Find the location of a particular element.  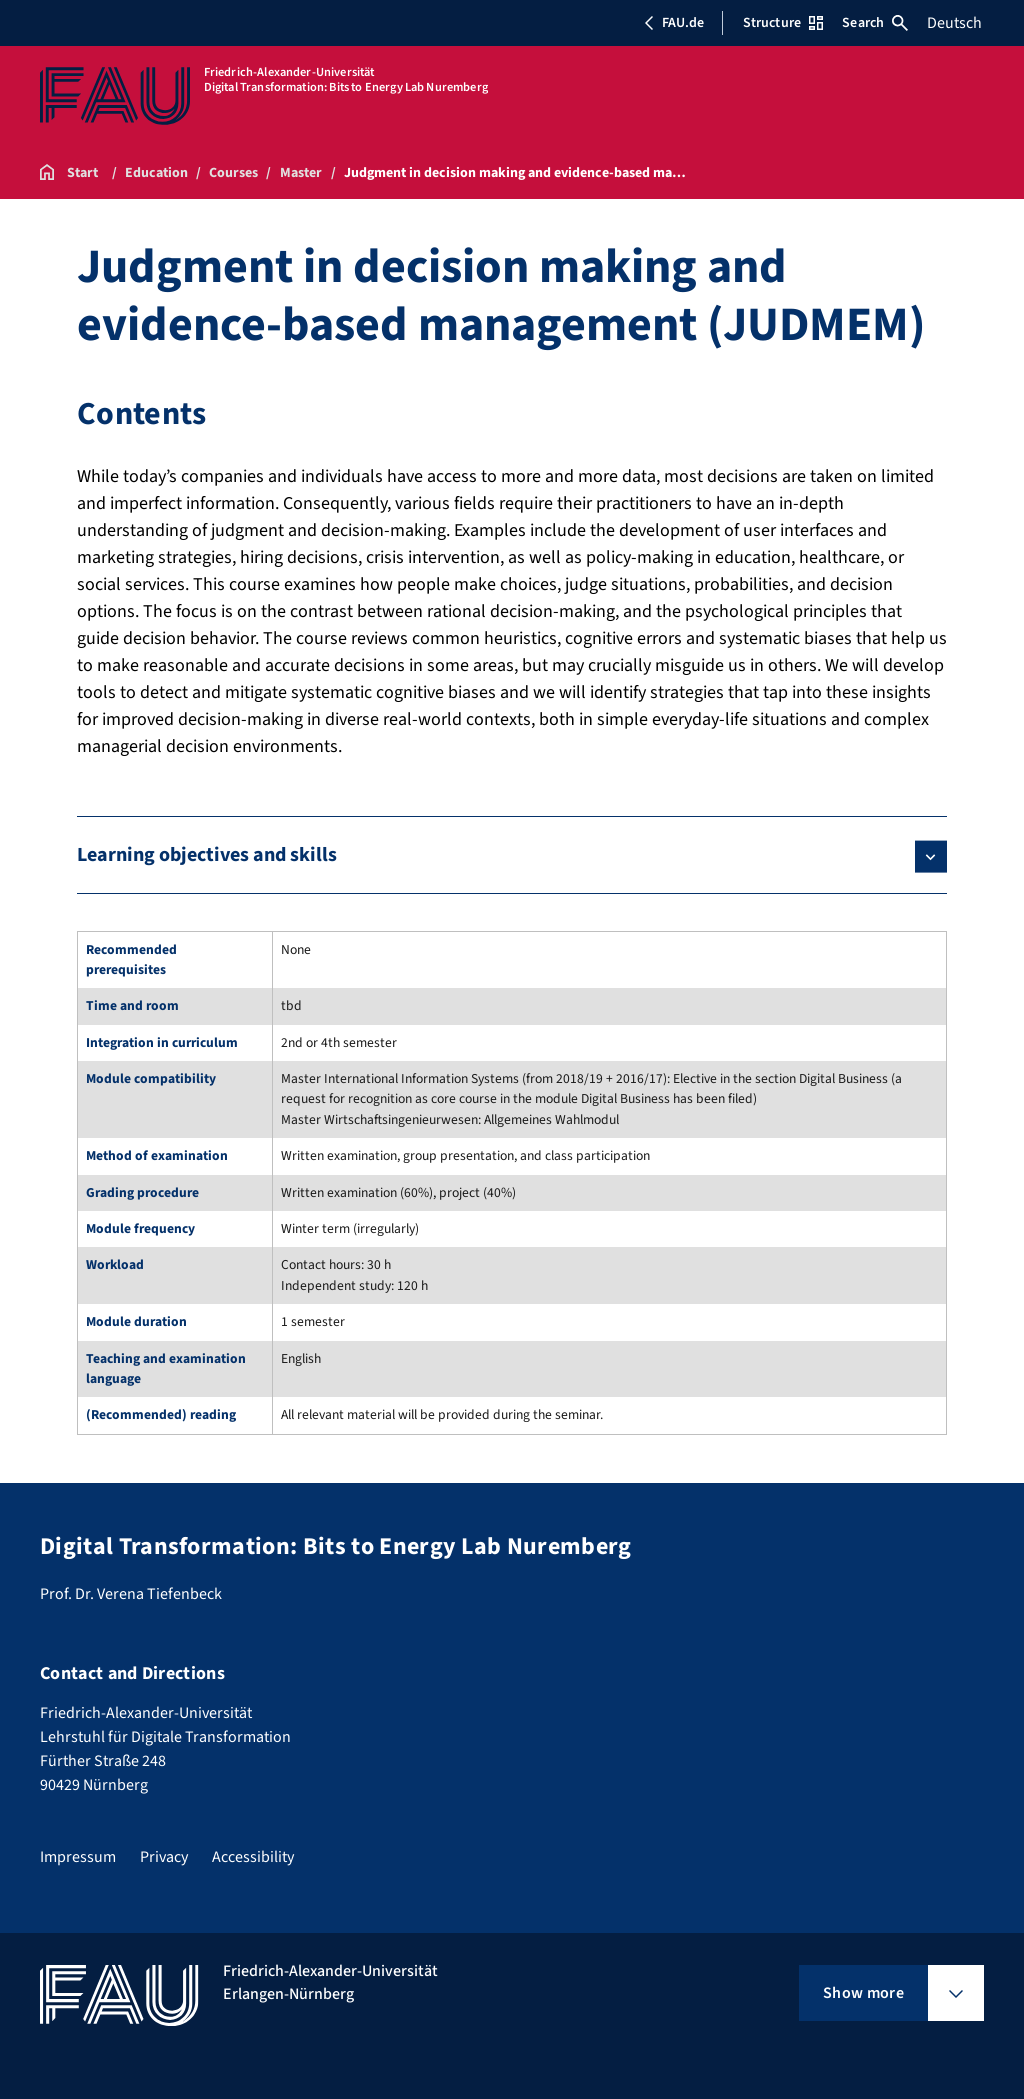

Structure [Open Structure menu] is located at coordinates (783, 23).